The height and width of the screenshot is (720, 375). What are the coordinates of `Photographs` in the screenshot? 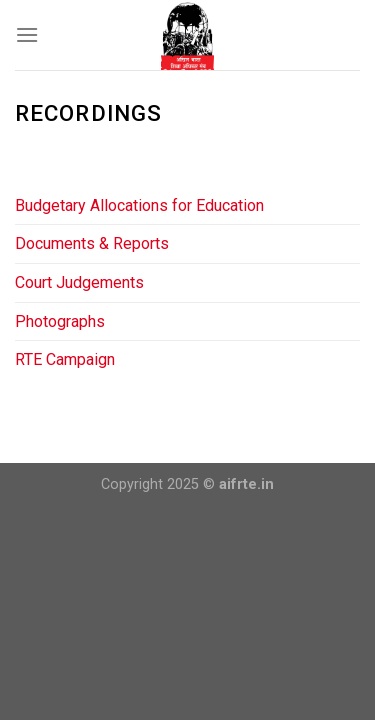 It's located at (60, 321).